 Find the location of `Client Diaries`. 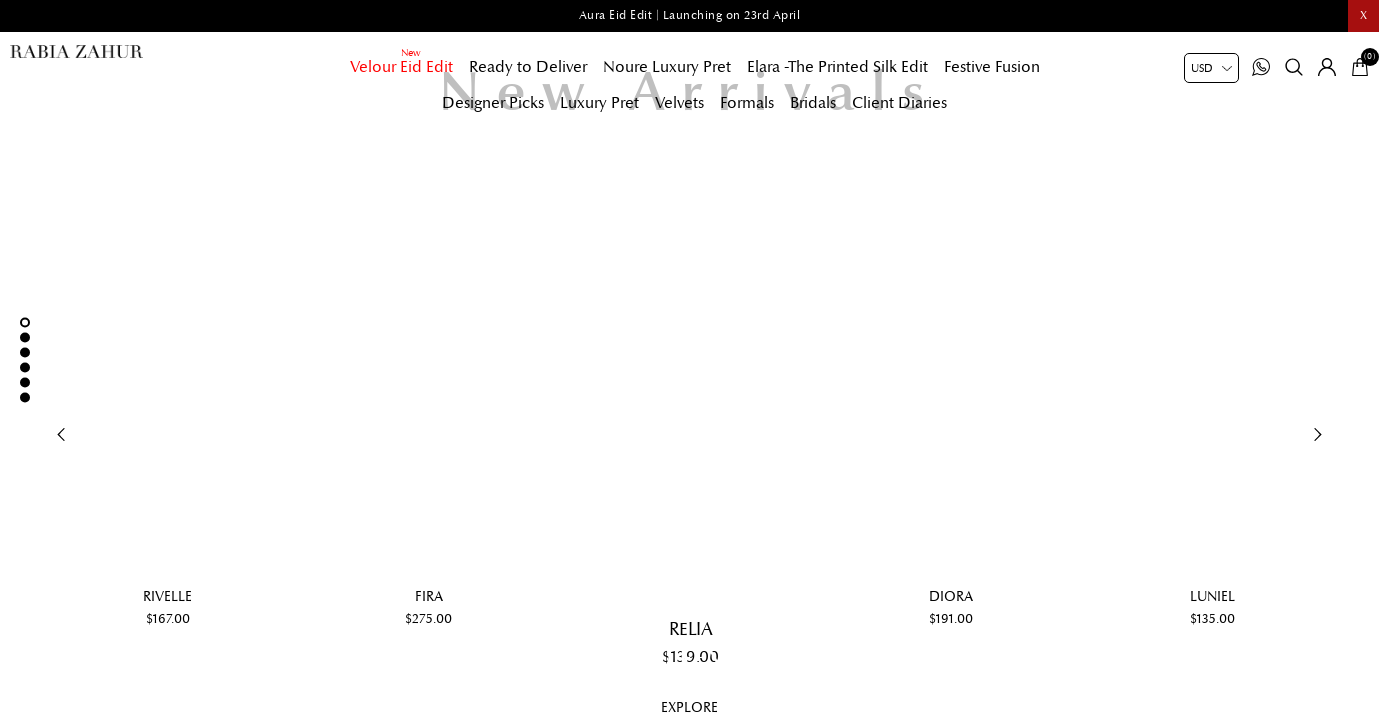

Client Diaries is located at coordinates (899, 103).